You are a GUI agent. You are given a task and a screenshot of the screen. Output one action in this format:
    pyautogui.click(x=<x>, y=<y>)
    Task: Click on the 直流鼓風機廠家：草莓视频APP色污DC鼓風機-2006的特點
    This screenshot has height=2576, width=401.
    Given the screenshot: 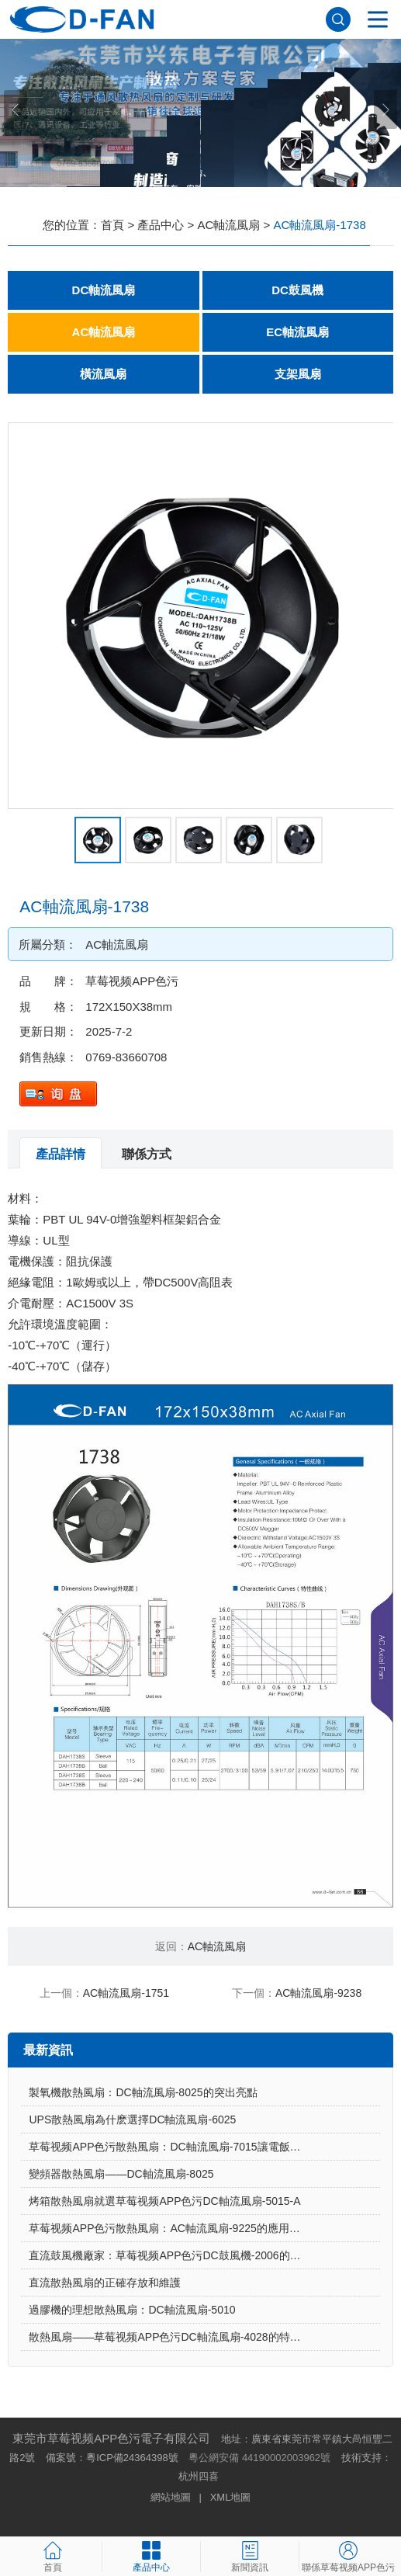 What is the action you would take?
    pyautogui.click(x=170, y=2255)
    